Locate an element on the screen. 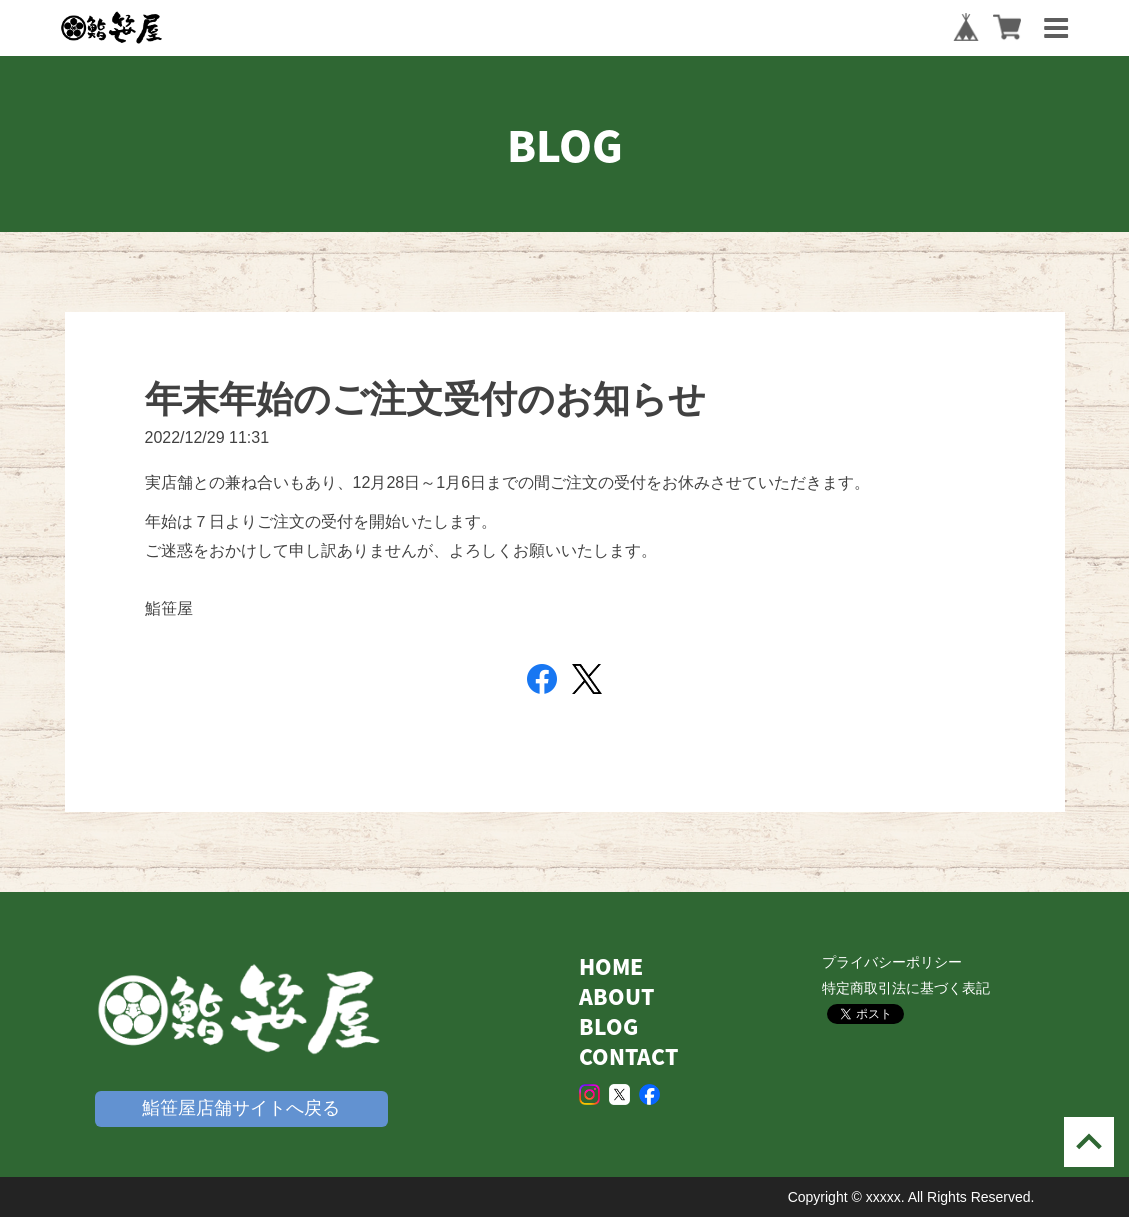 The height and width of the screenshot is (1217, 1129). 特定商取引法に基づく表記 is located at coordinates (906, 988).